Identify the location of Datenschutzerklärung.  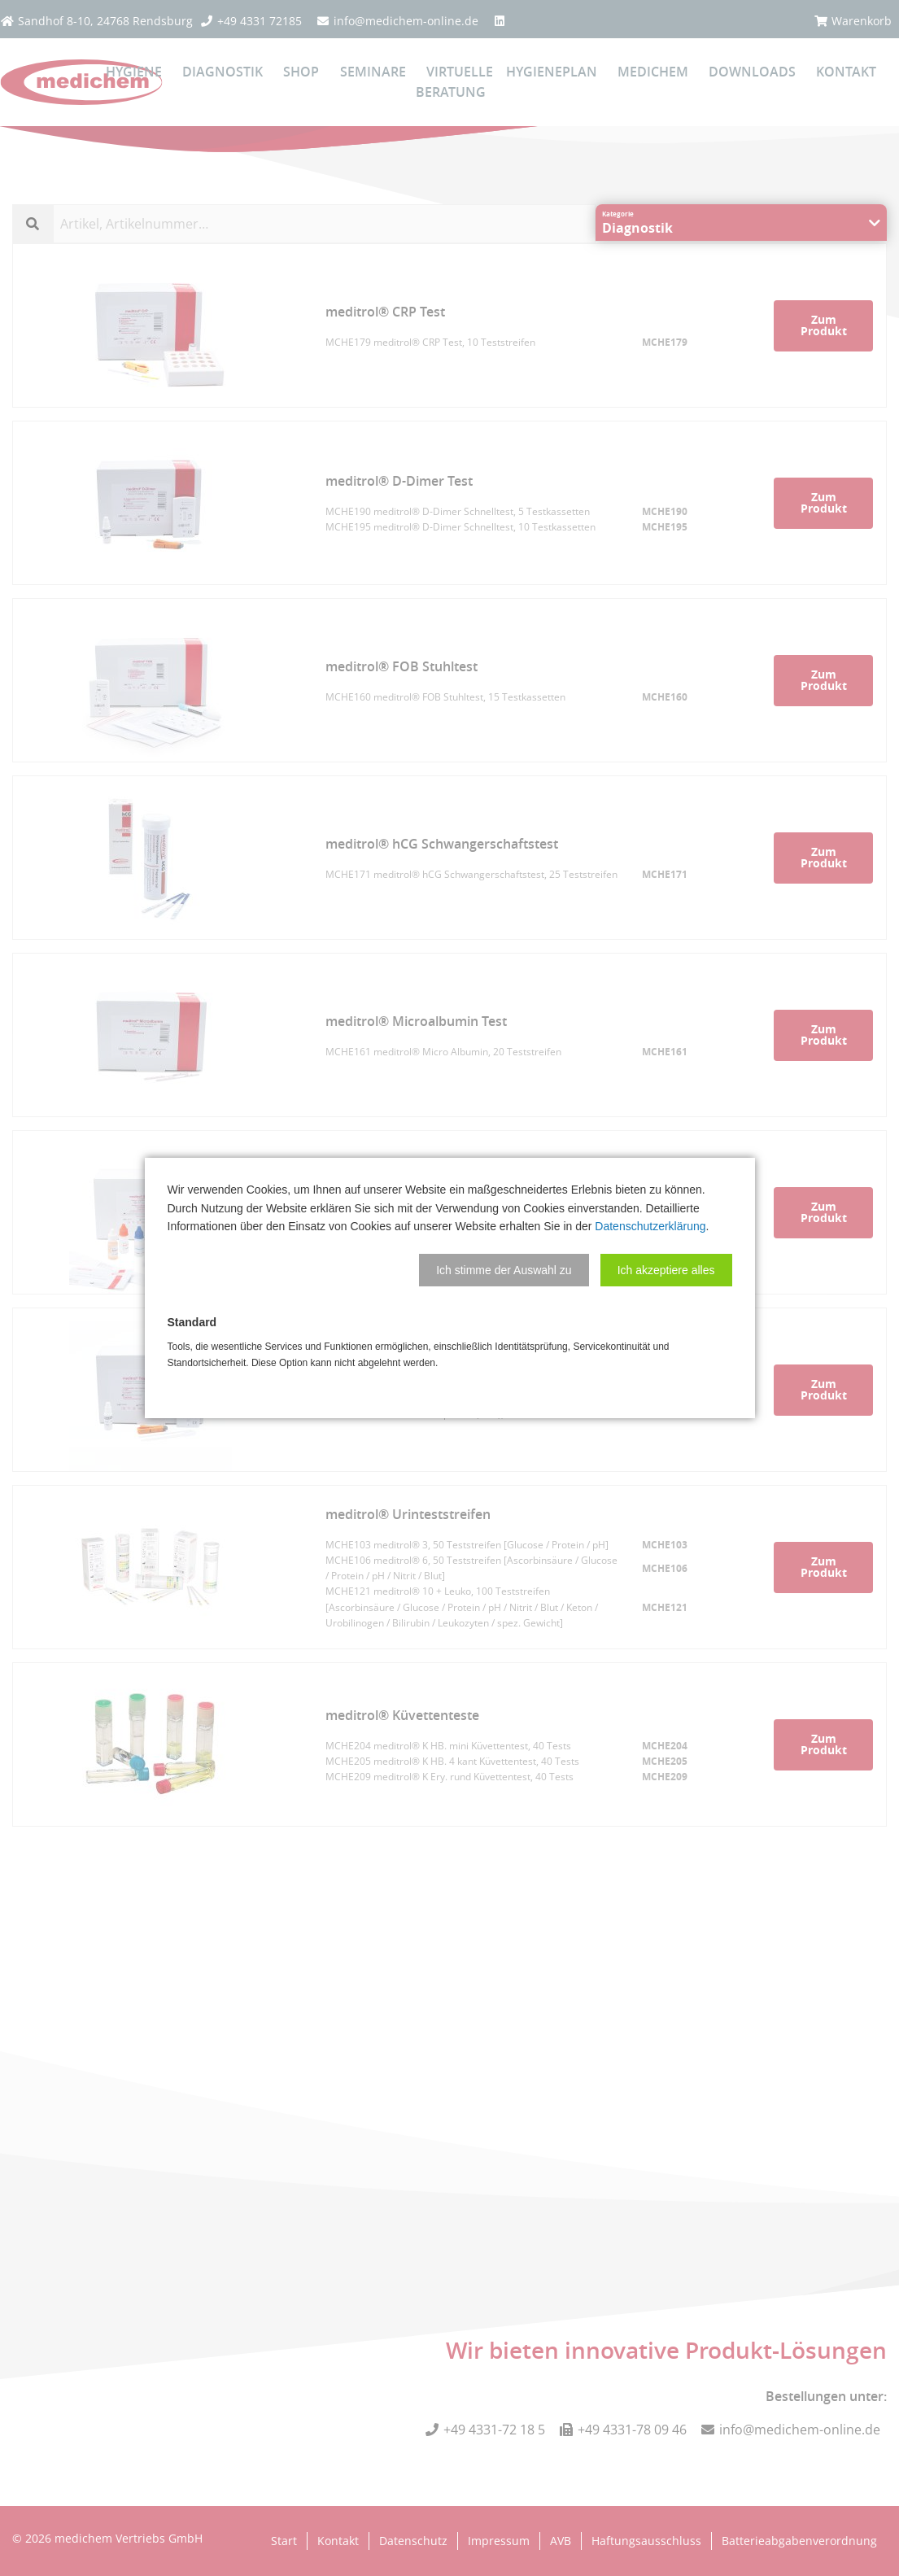
(650, 1226).